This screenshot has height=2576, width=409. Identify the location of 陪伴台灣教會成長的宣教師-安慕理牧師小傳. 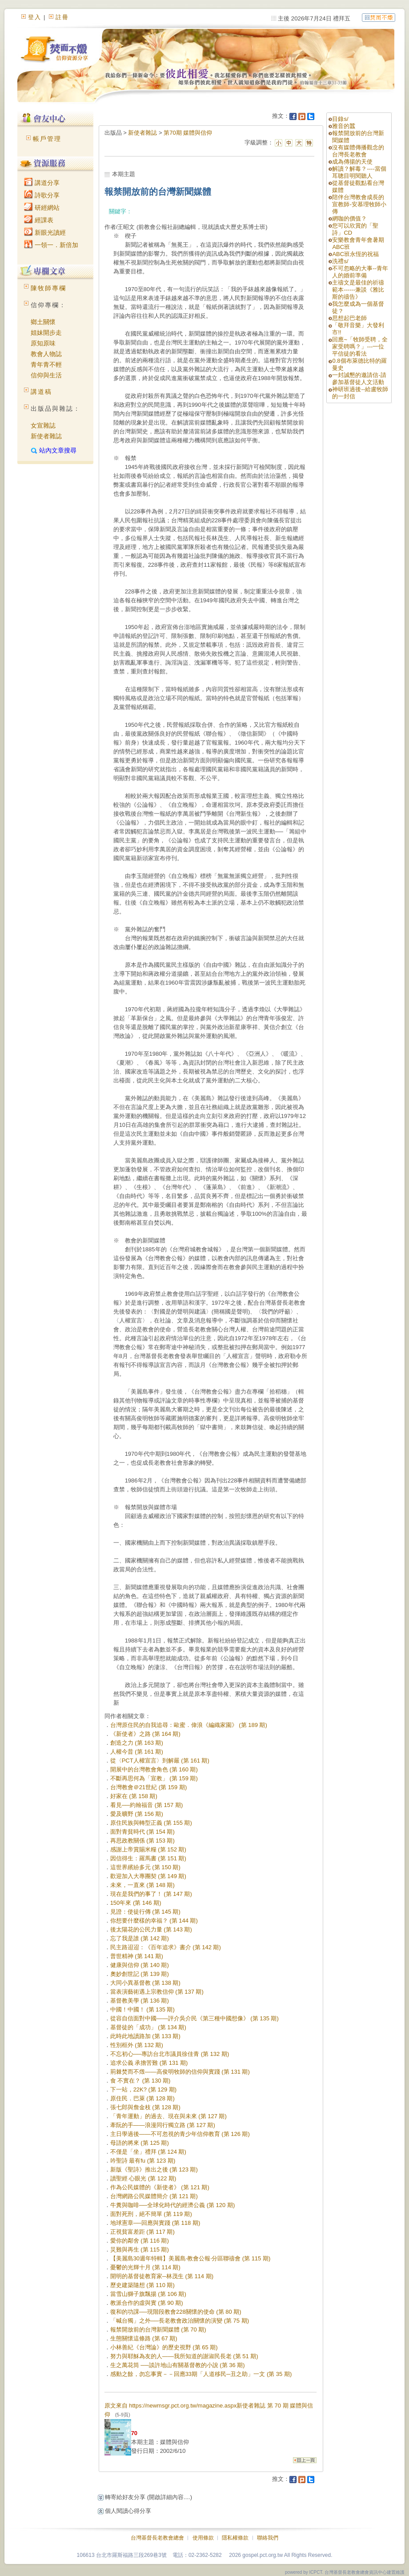
(359, 204).